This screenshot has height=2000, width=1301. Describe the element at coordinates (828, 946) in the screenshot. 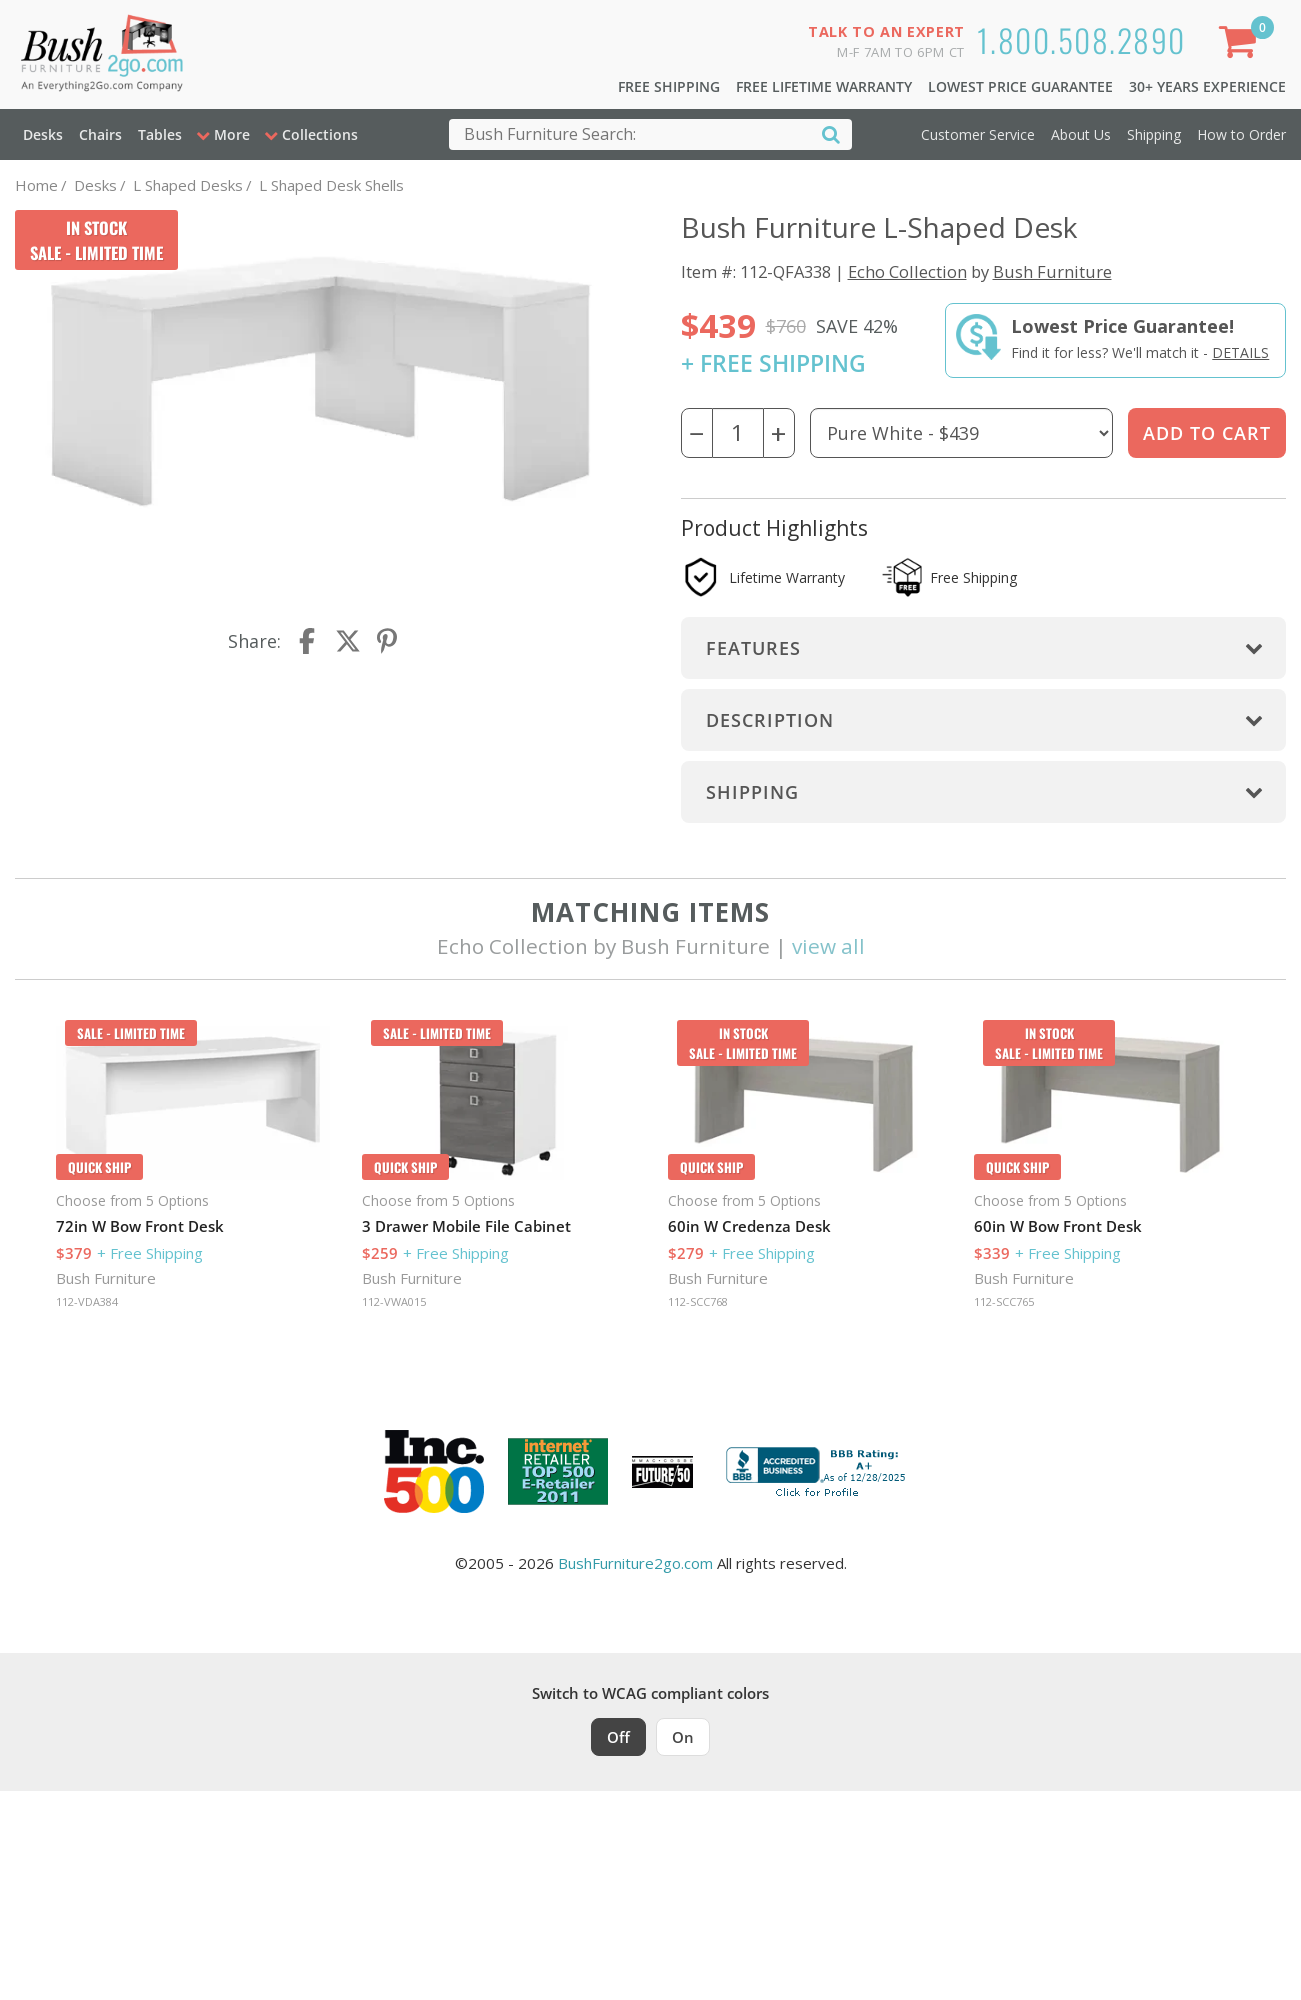

I see `view all` at that location.